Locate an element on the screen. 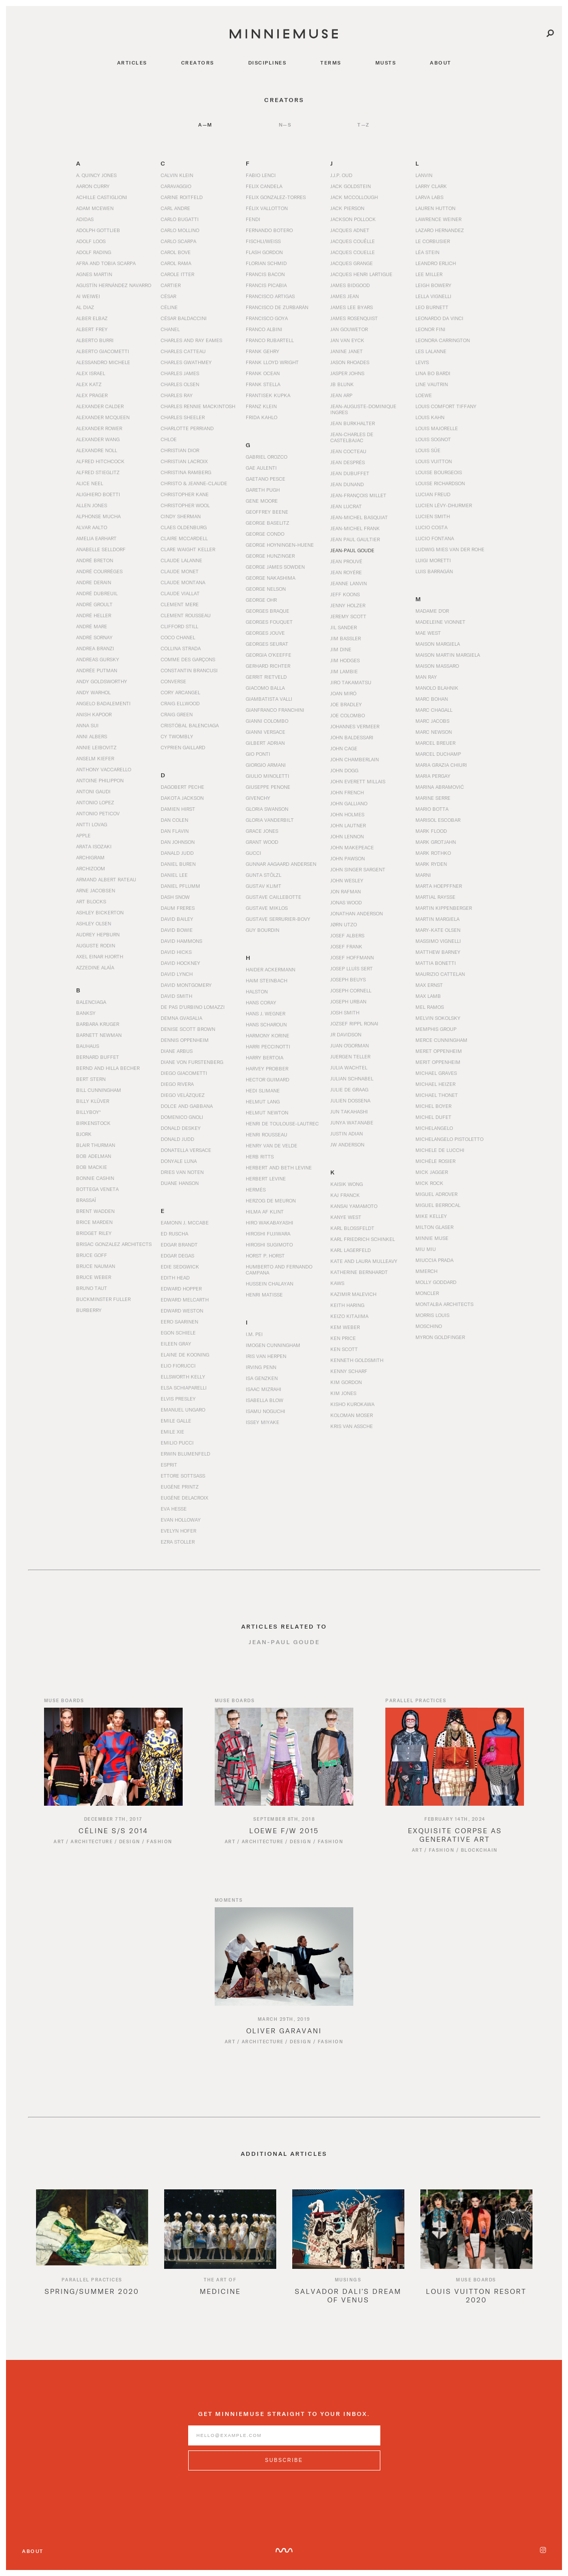 The width and height of the screenshot is (568, 2576). Franz Klein is located at coordinates (261, 406).